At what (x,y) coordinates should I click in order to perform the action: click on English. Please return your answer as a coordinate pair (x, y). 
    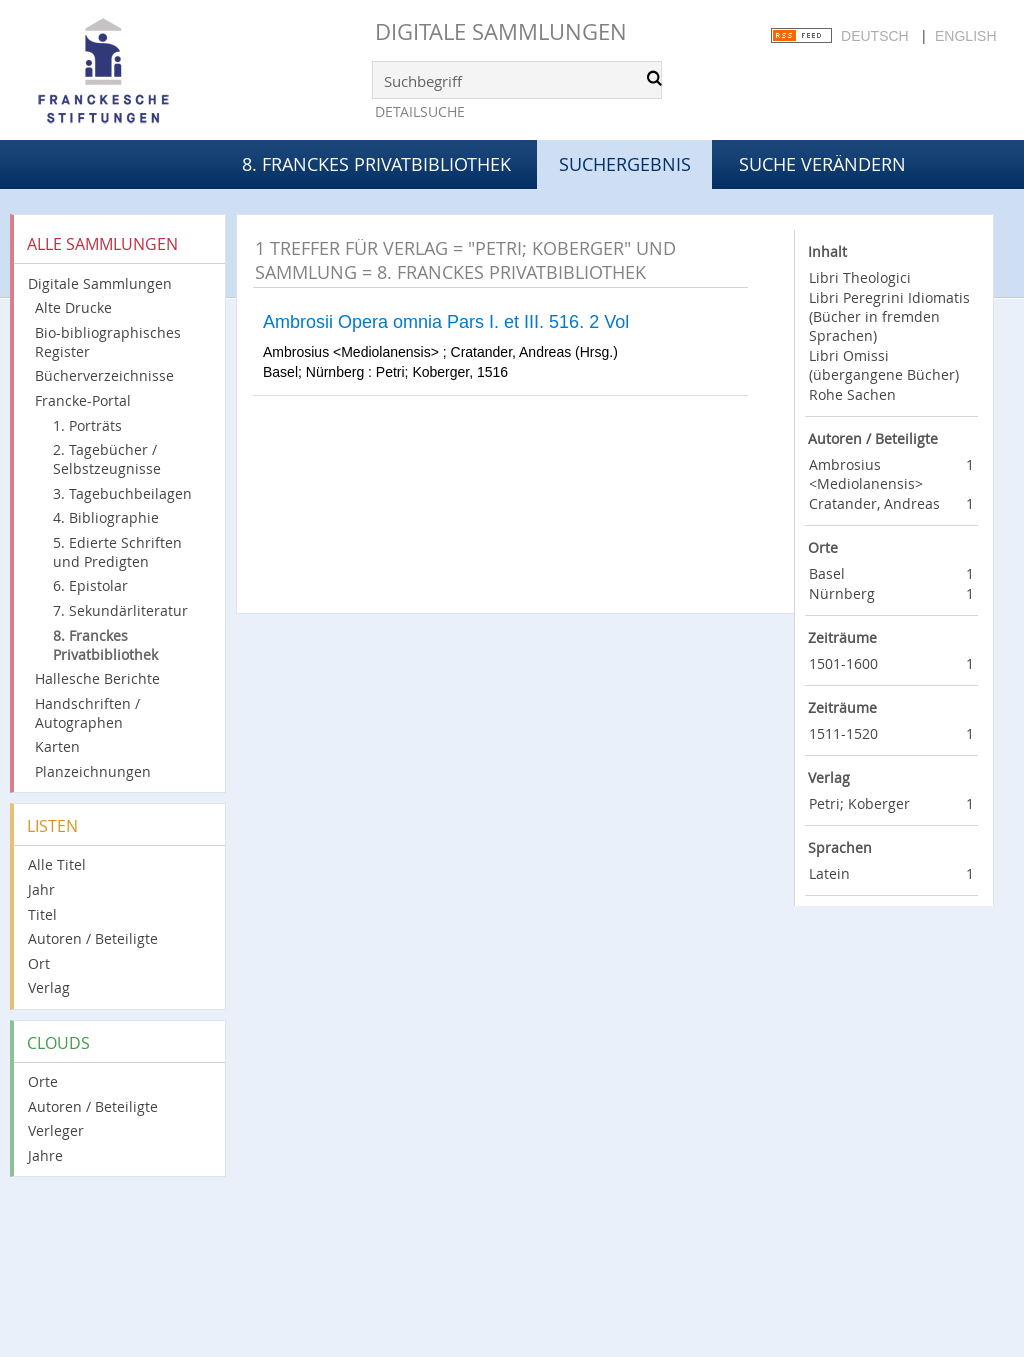
    Looking at the image, I should click on (965, 36).